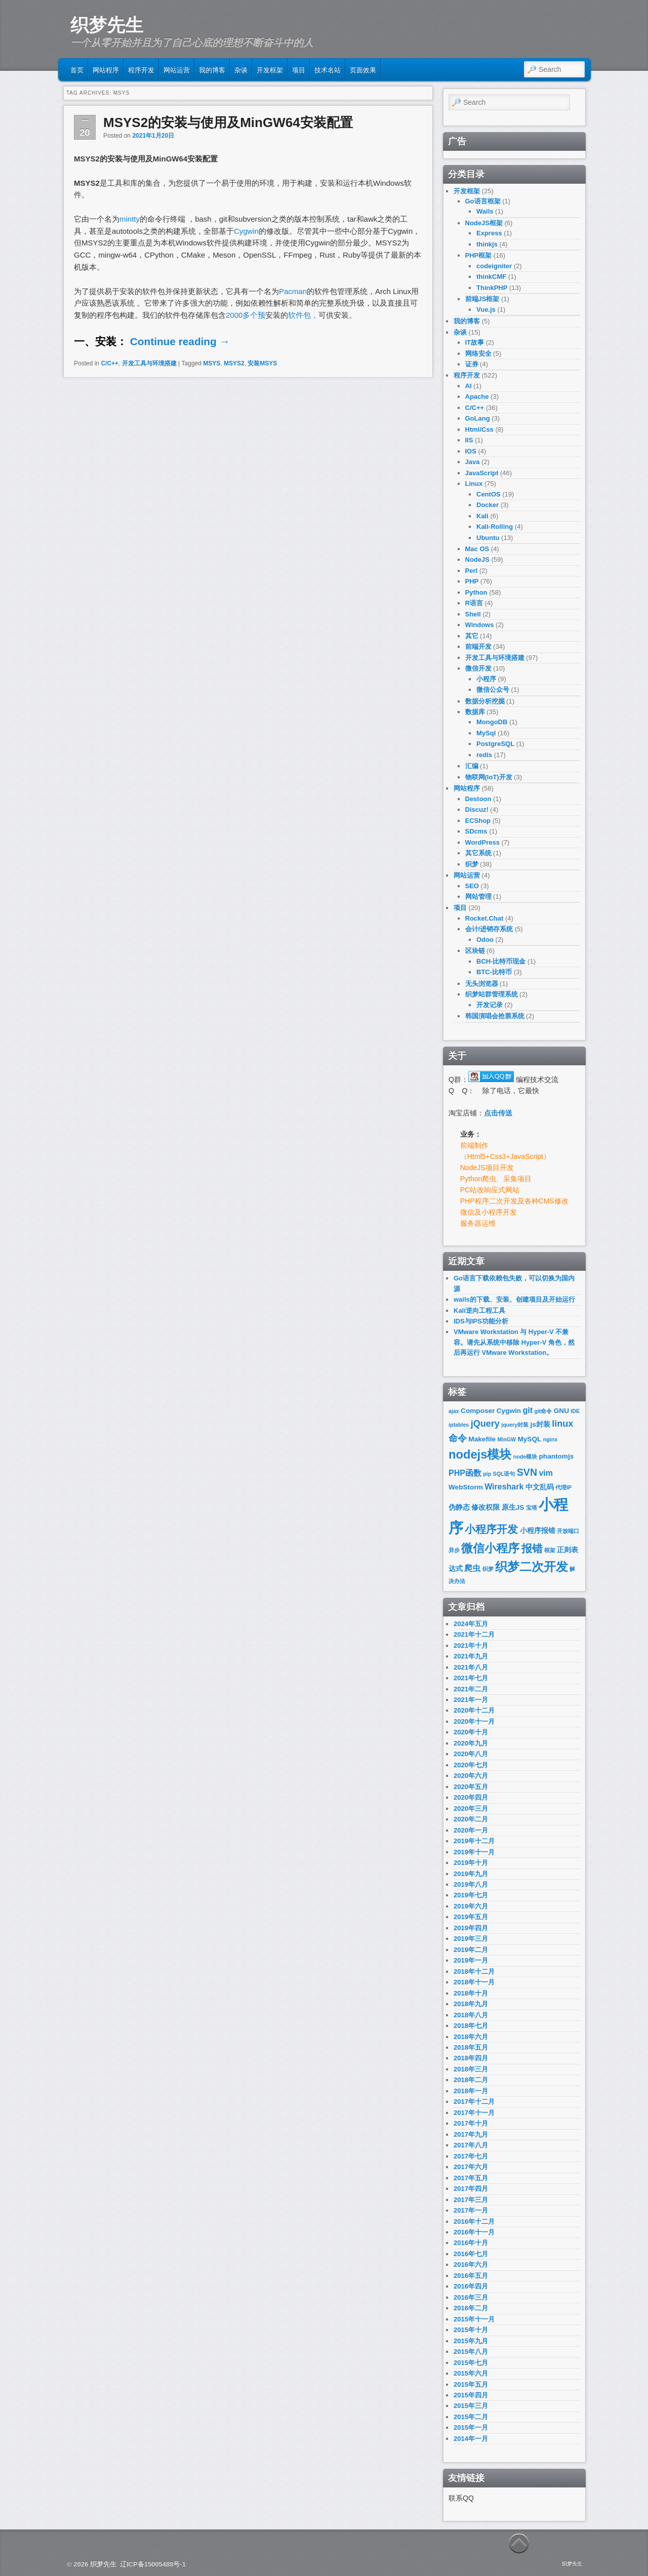 The height and width of the screenshot is (2576, 648). What do you see at coordinates (494, 266) in the screenshot?
I see `codeigniter` at bounding box center [494, 266].